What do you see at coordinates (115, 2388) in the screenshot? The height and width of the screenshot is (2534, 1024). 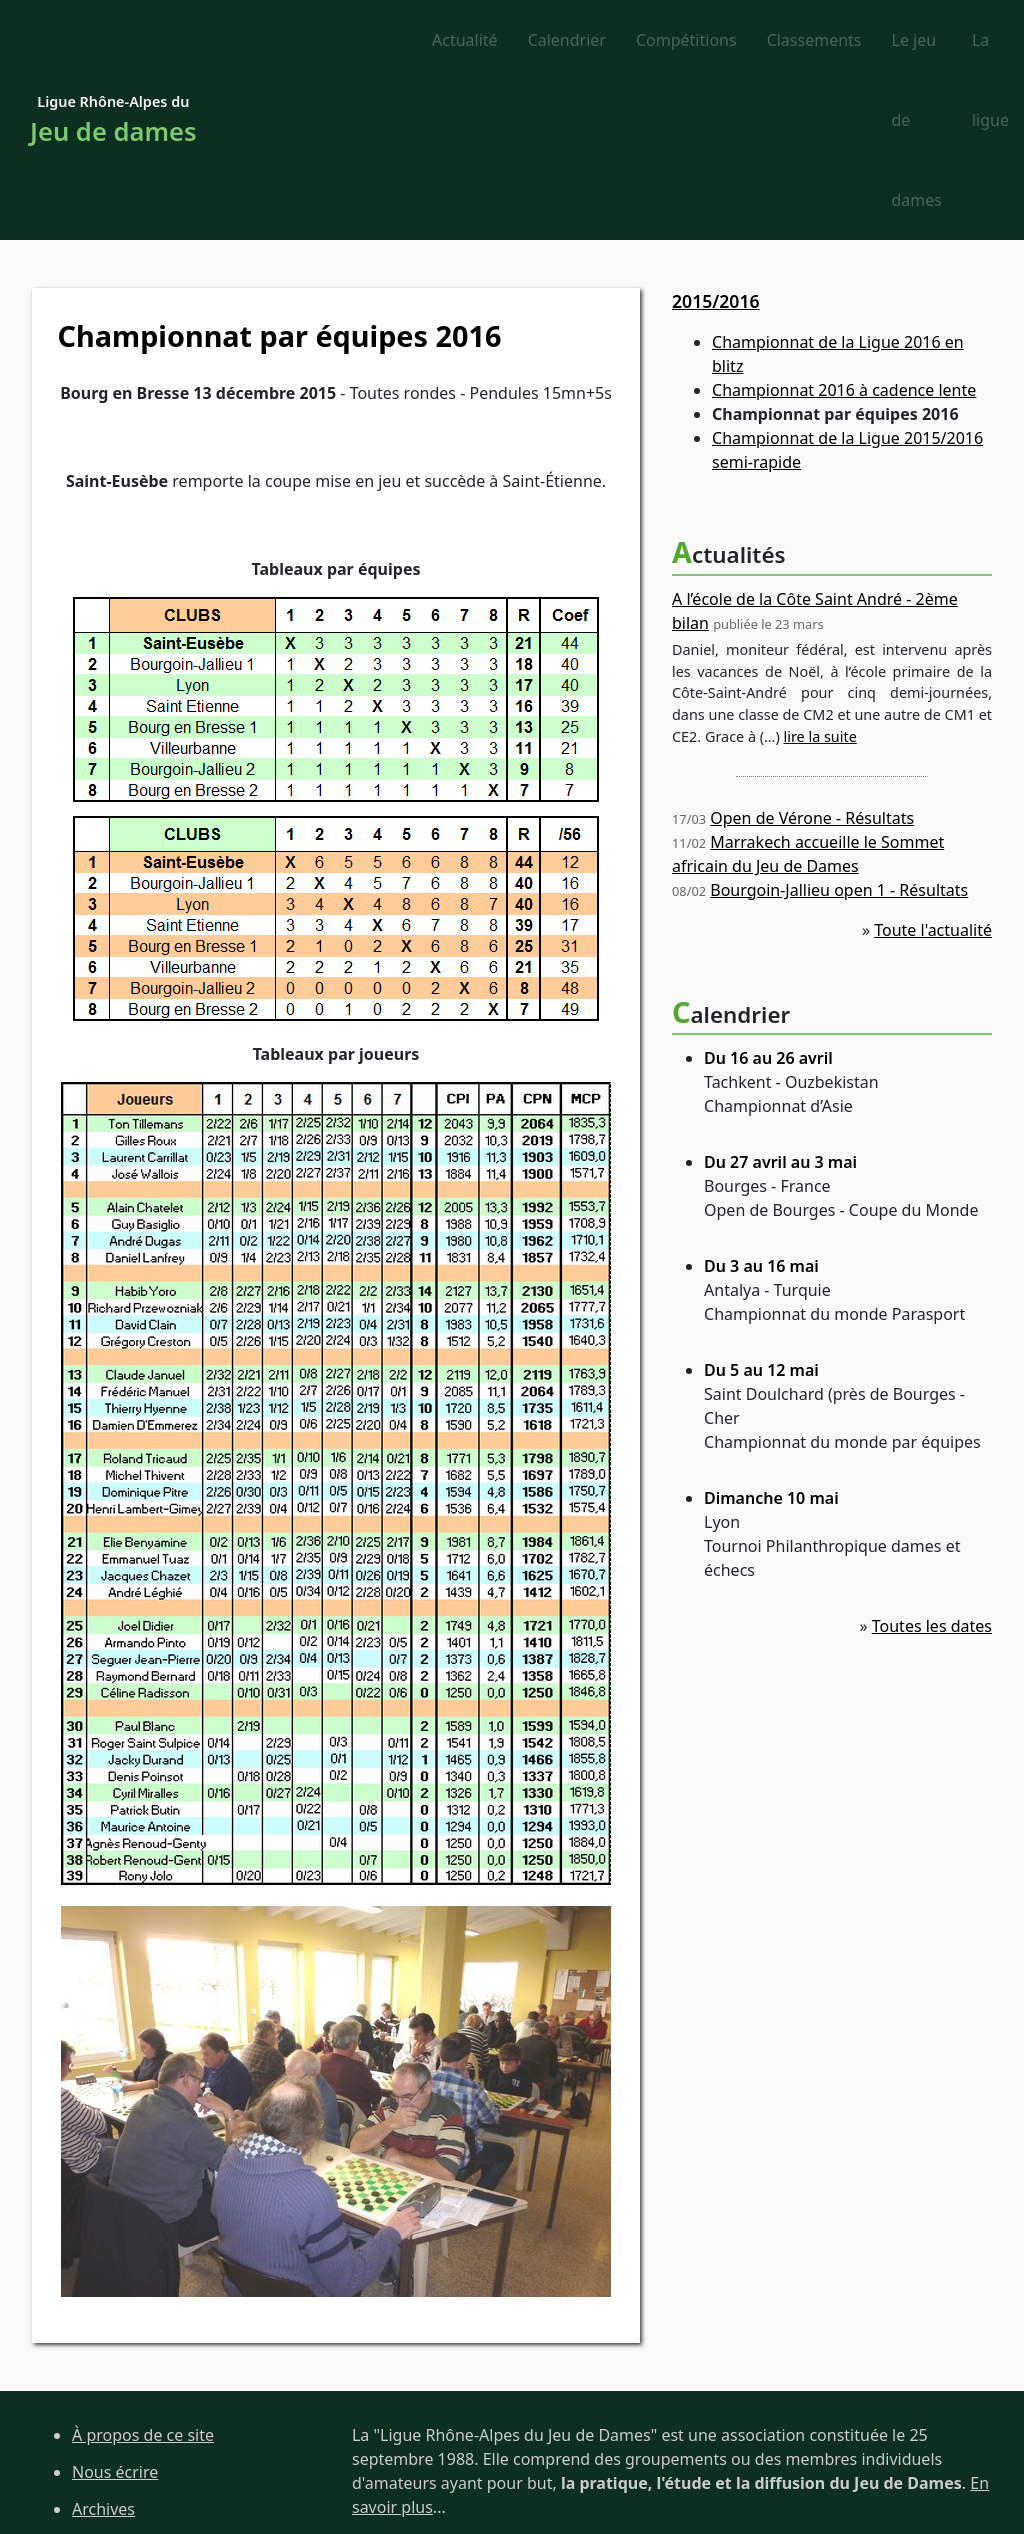 I see `Plan du site` at bounding box center [115, 2388].